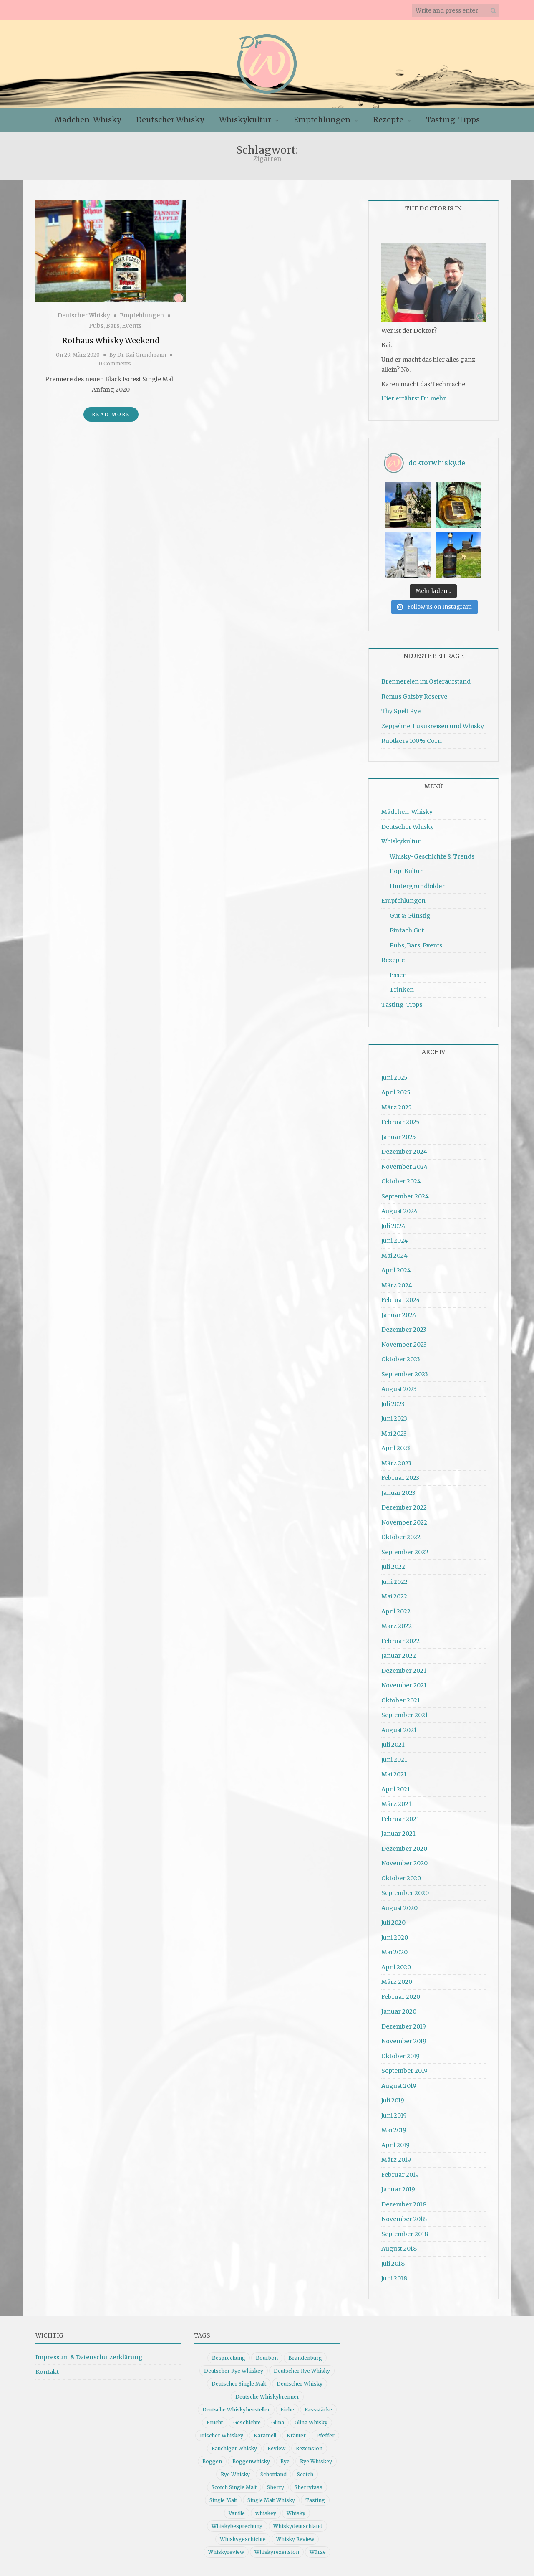  Describe the element at coordinates (302, 2371) in the screenshot. I see `Deutscher Rye Whisky [Deutscher Rye Whisky (10 Einträge)]` at that location.